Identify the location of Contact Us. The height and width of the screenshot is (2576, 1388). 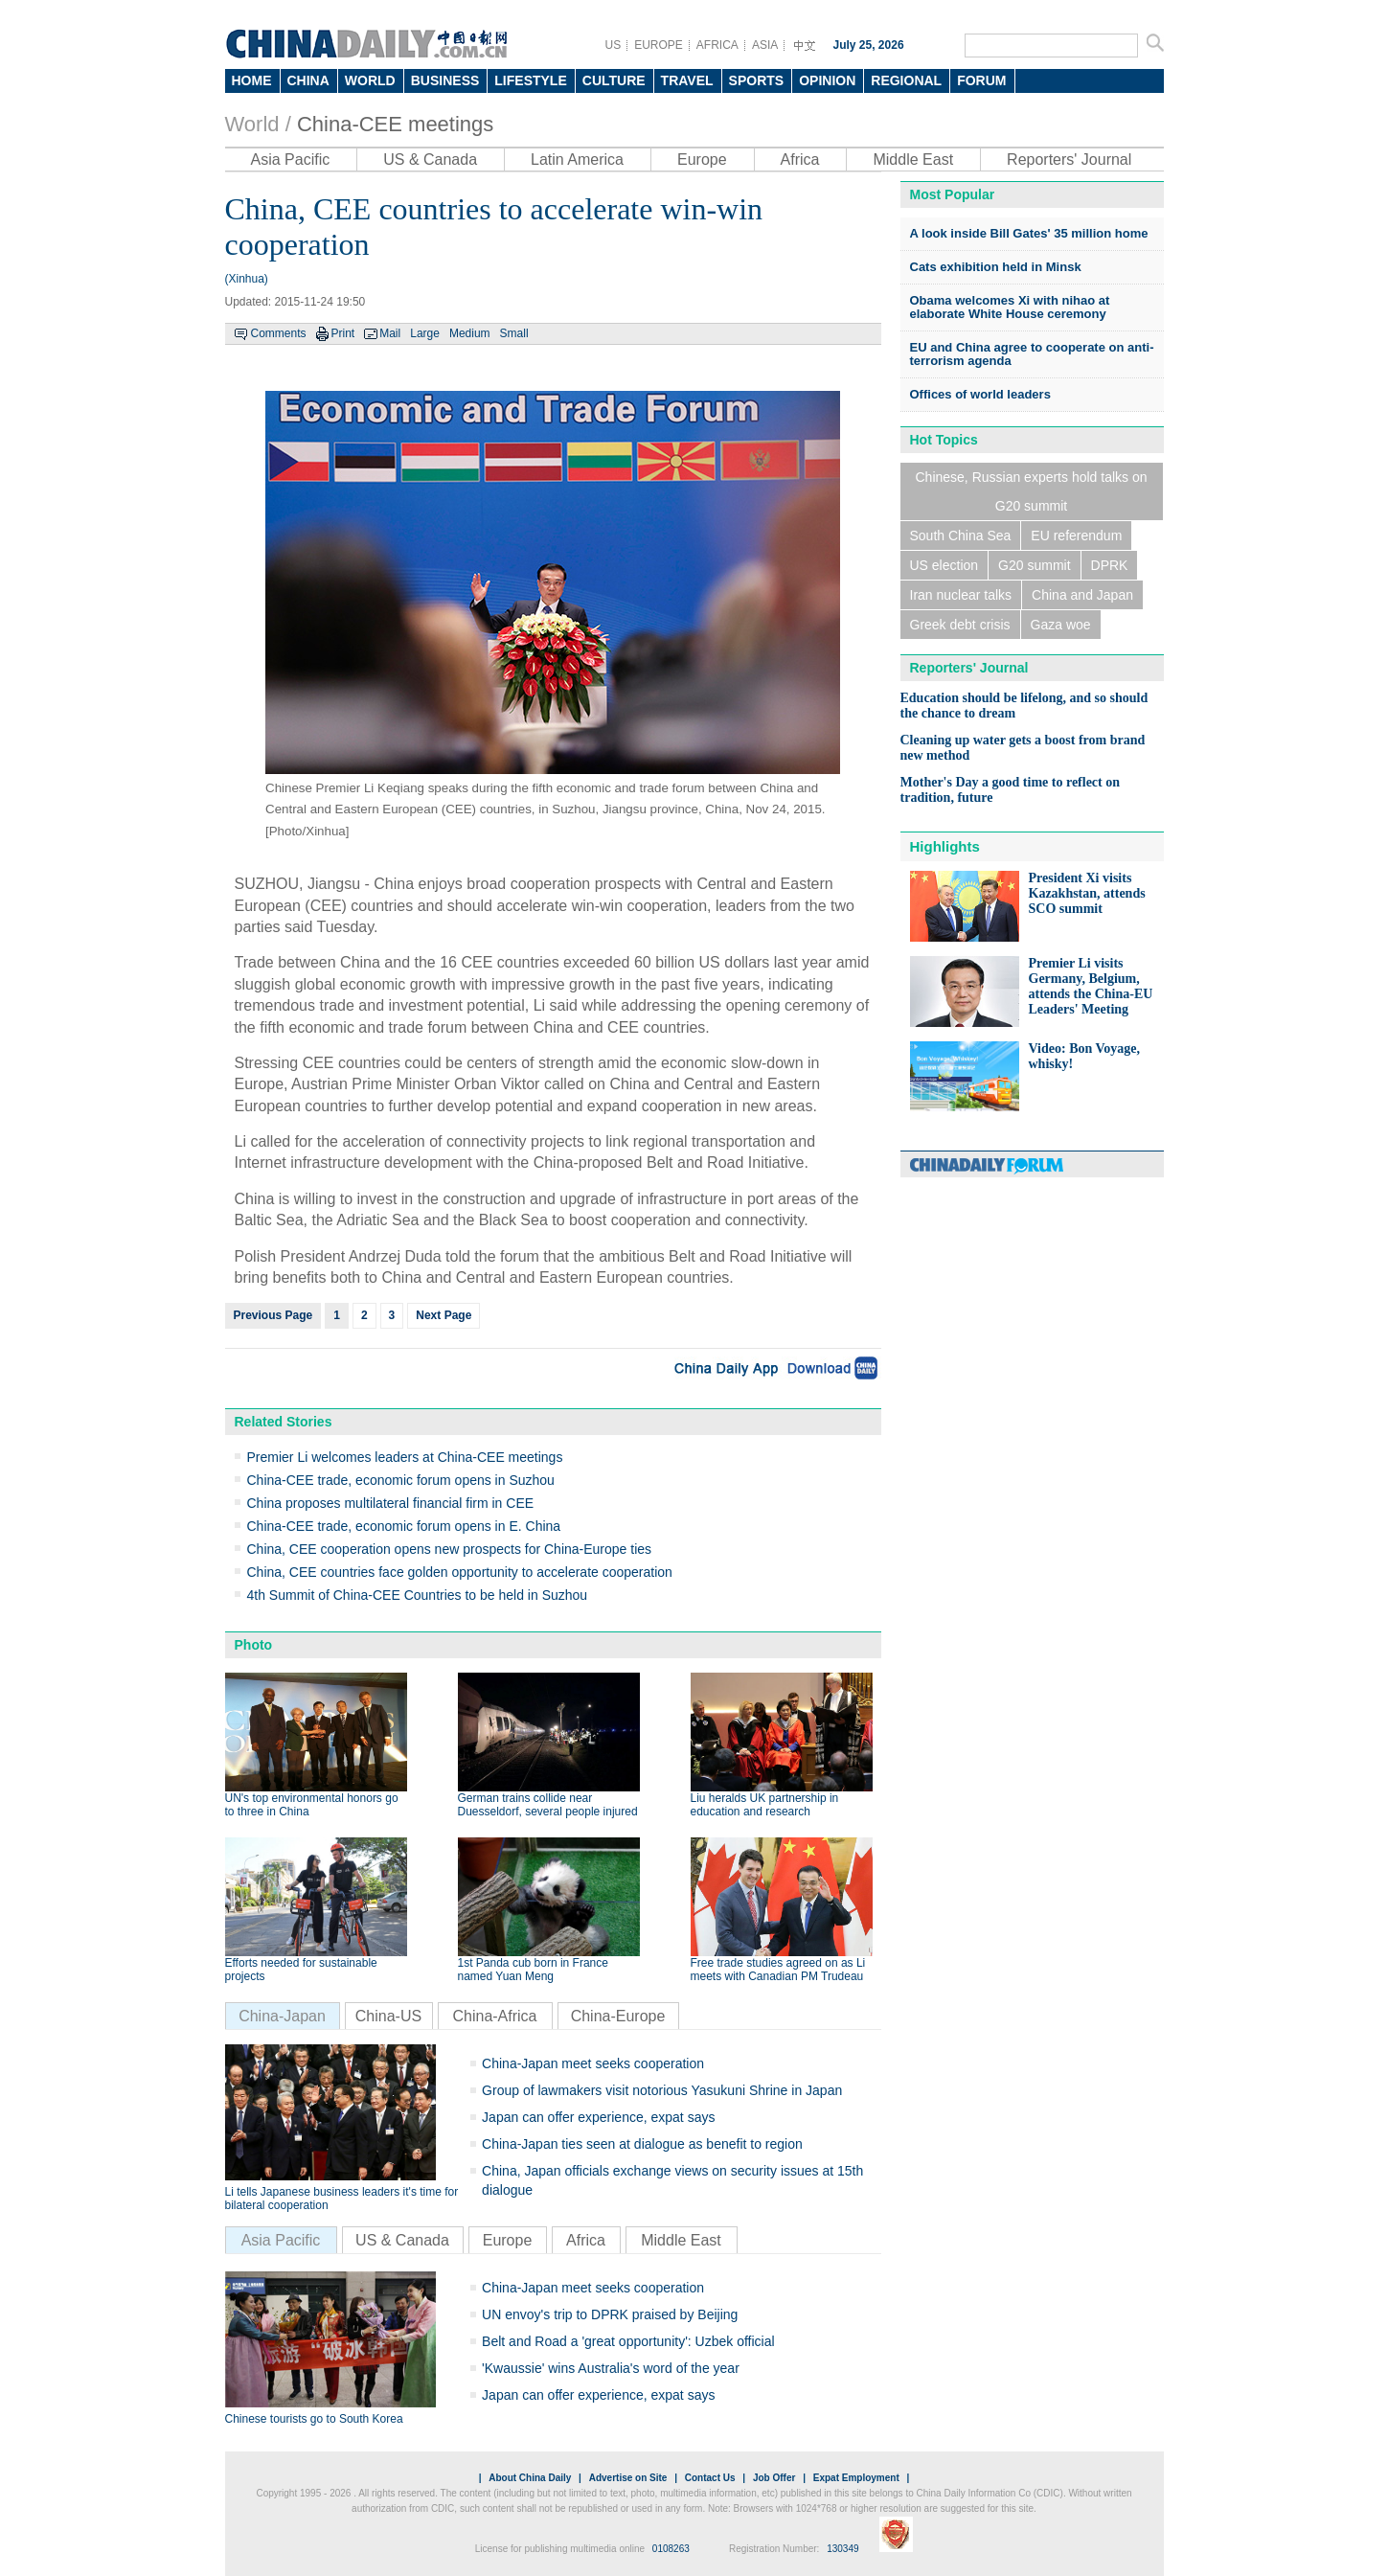
(710, 2478).